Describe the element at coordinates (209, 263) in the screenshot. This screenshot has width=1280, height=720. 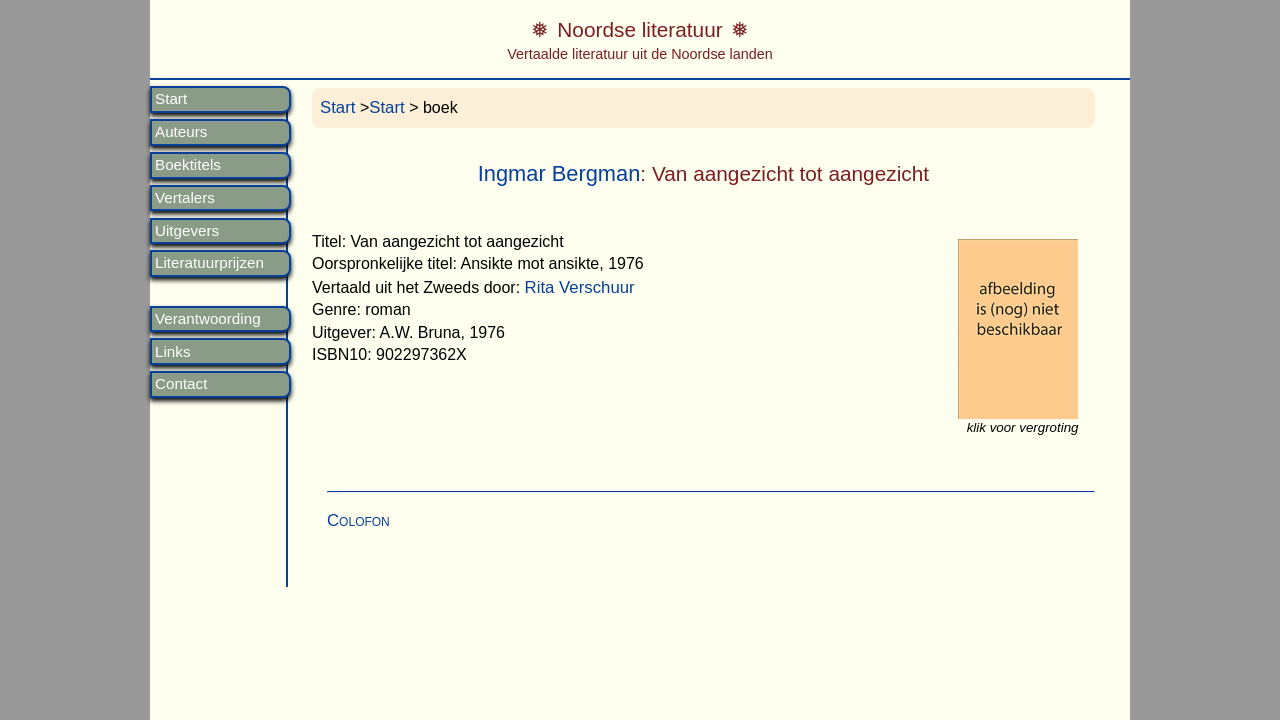
I see `Literatuurprijzen` at that location.